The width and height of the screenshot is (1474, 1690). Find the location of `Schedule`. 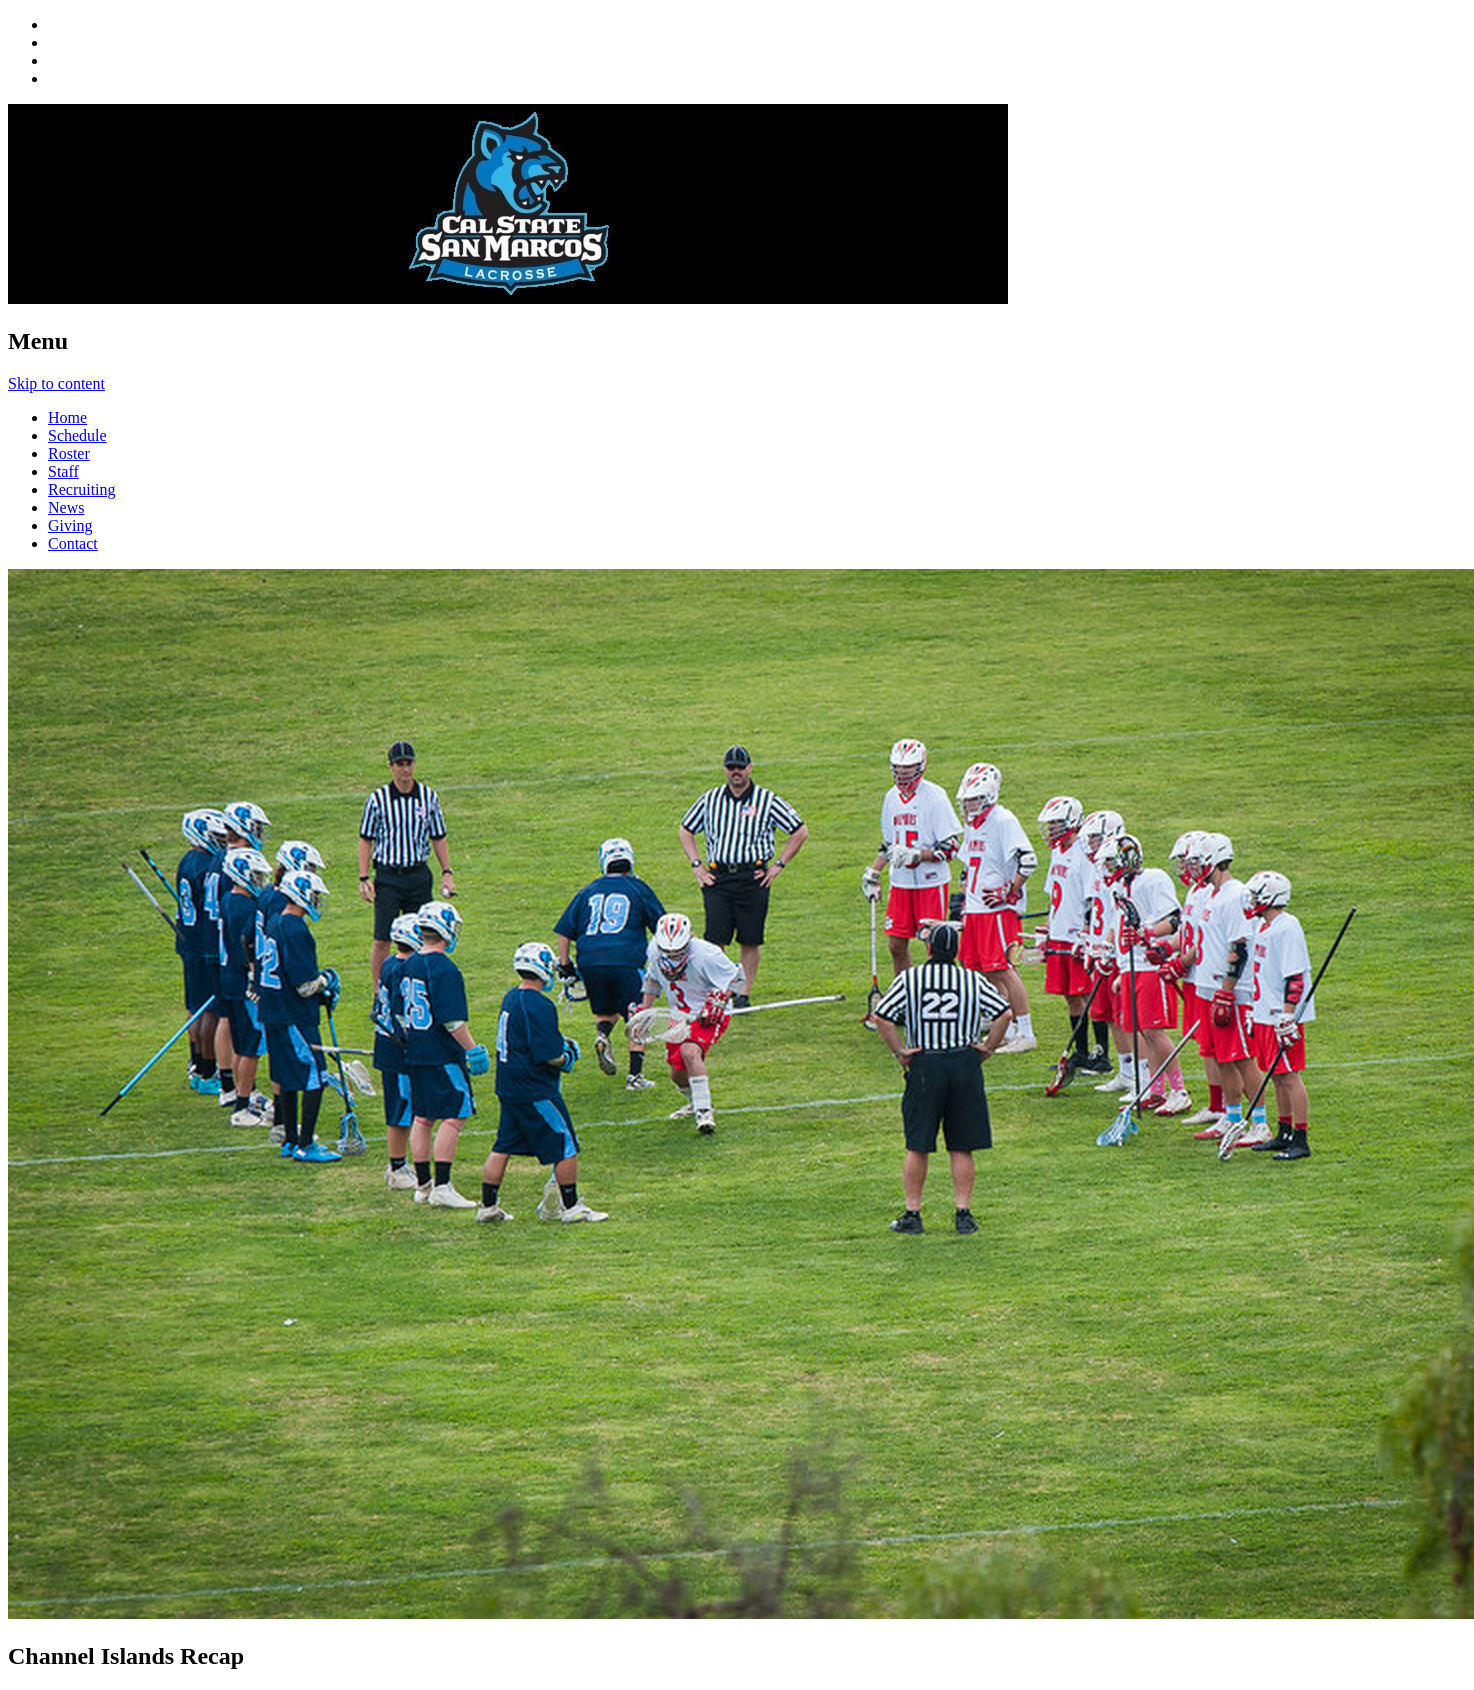

Schedule is located at coordinates (77, 435).